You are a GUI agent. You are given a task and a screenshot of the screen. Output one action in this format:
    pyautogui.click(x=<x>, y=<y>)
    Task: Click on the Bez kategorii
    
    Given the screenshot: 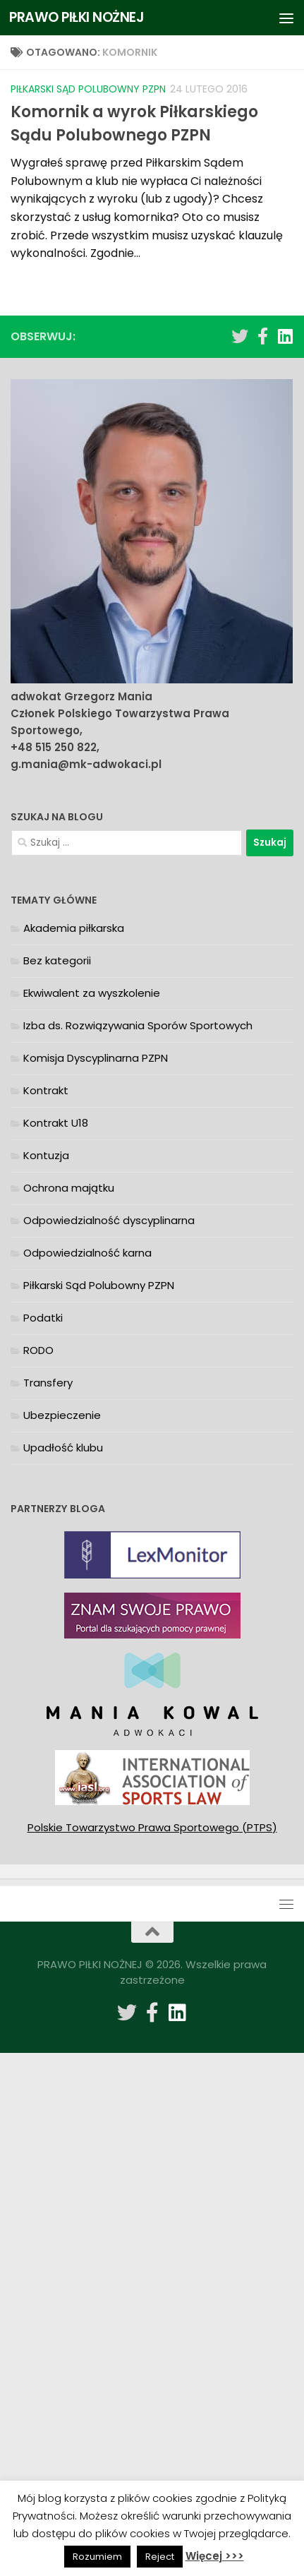 What is the action you would take?
    pyautogui.click(x=57, y=960)
    